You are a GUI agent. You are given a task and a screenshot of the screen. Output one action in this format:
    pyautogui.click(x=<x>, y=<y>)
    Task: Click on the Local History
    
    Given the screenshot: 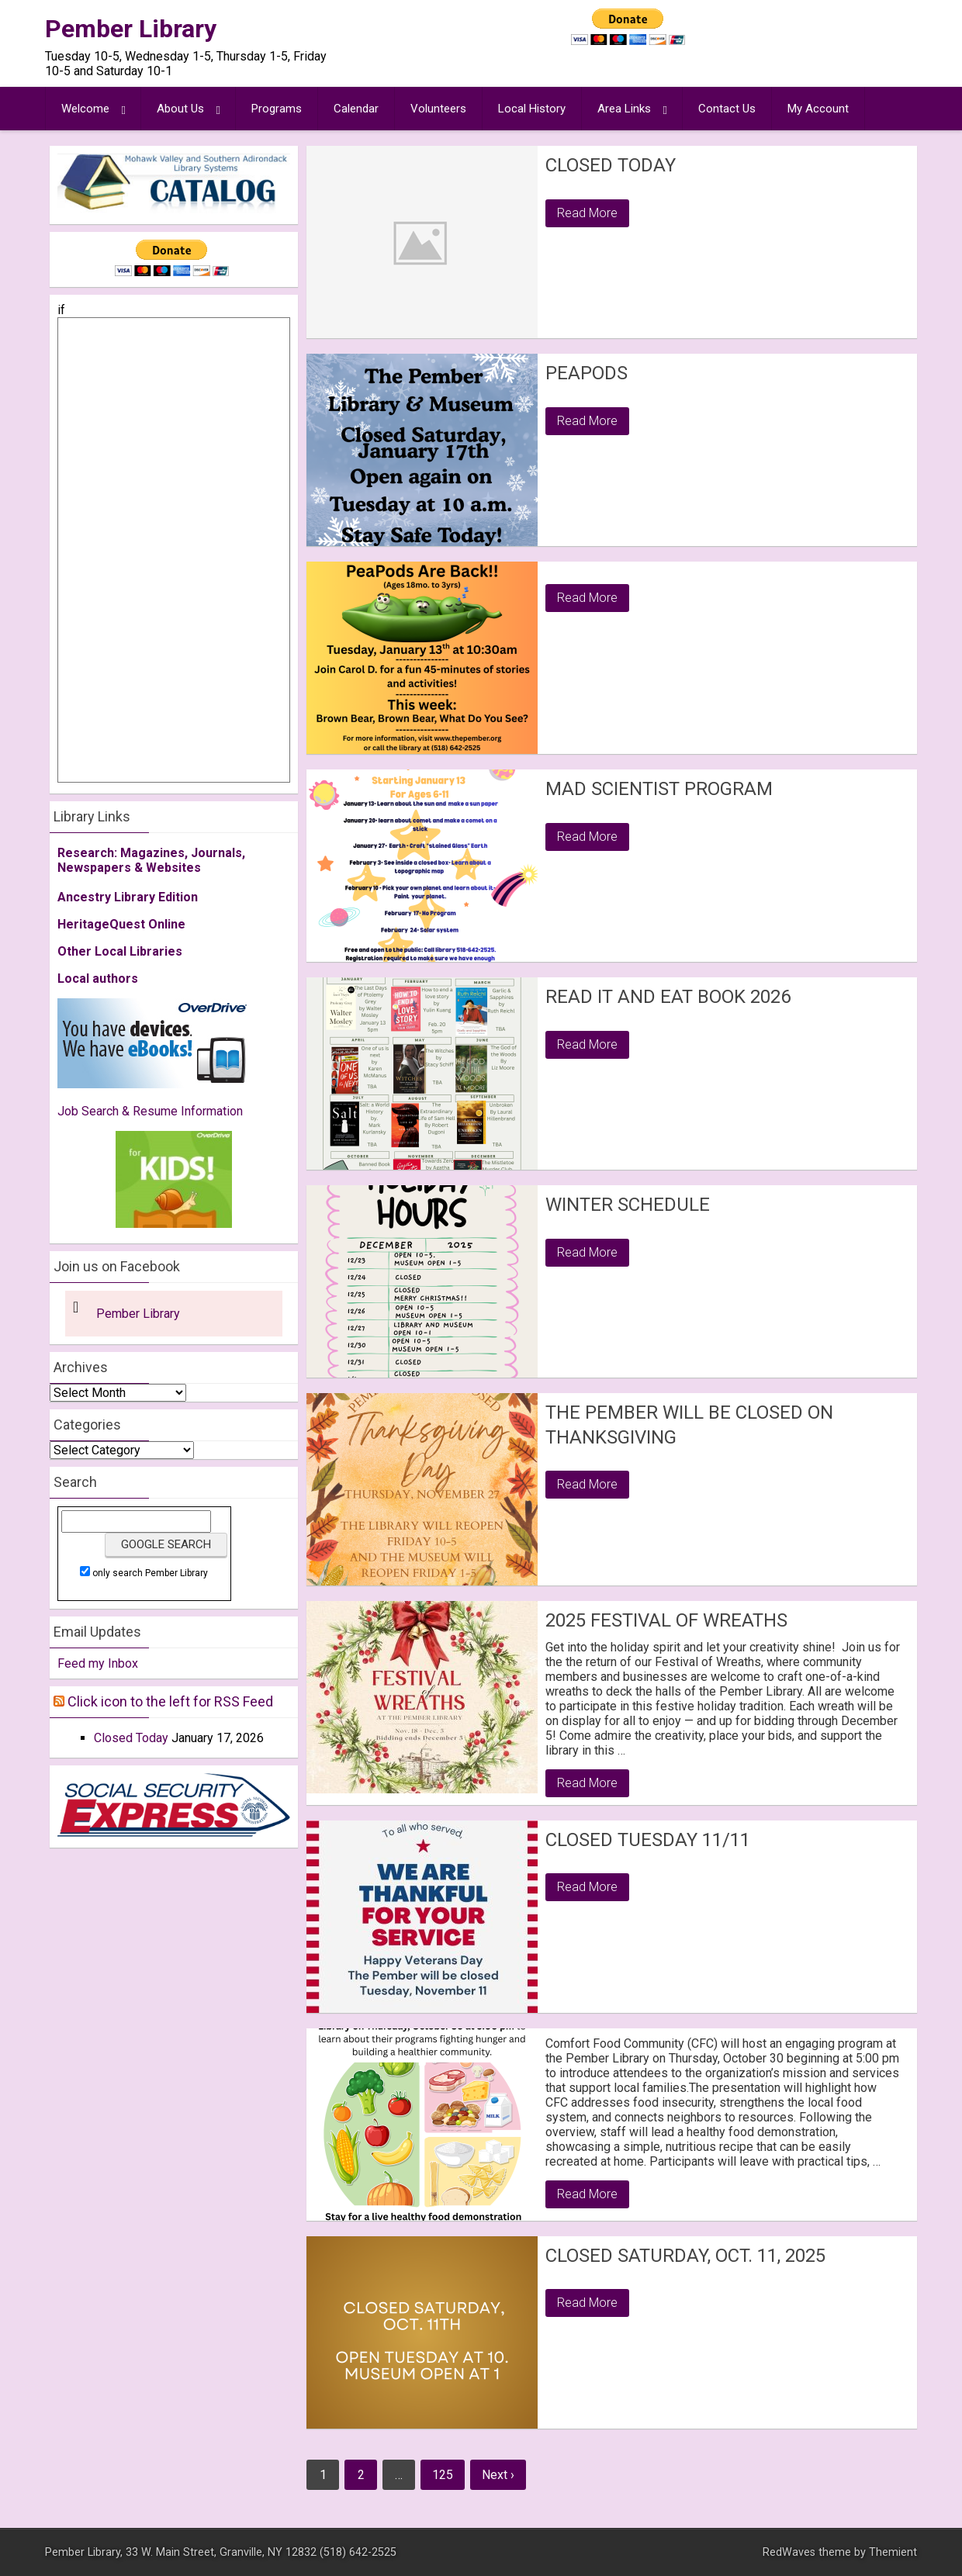 What is the action you would take?
    pyautogui.click(x=532, y=109)
    